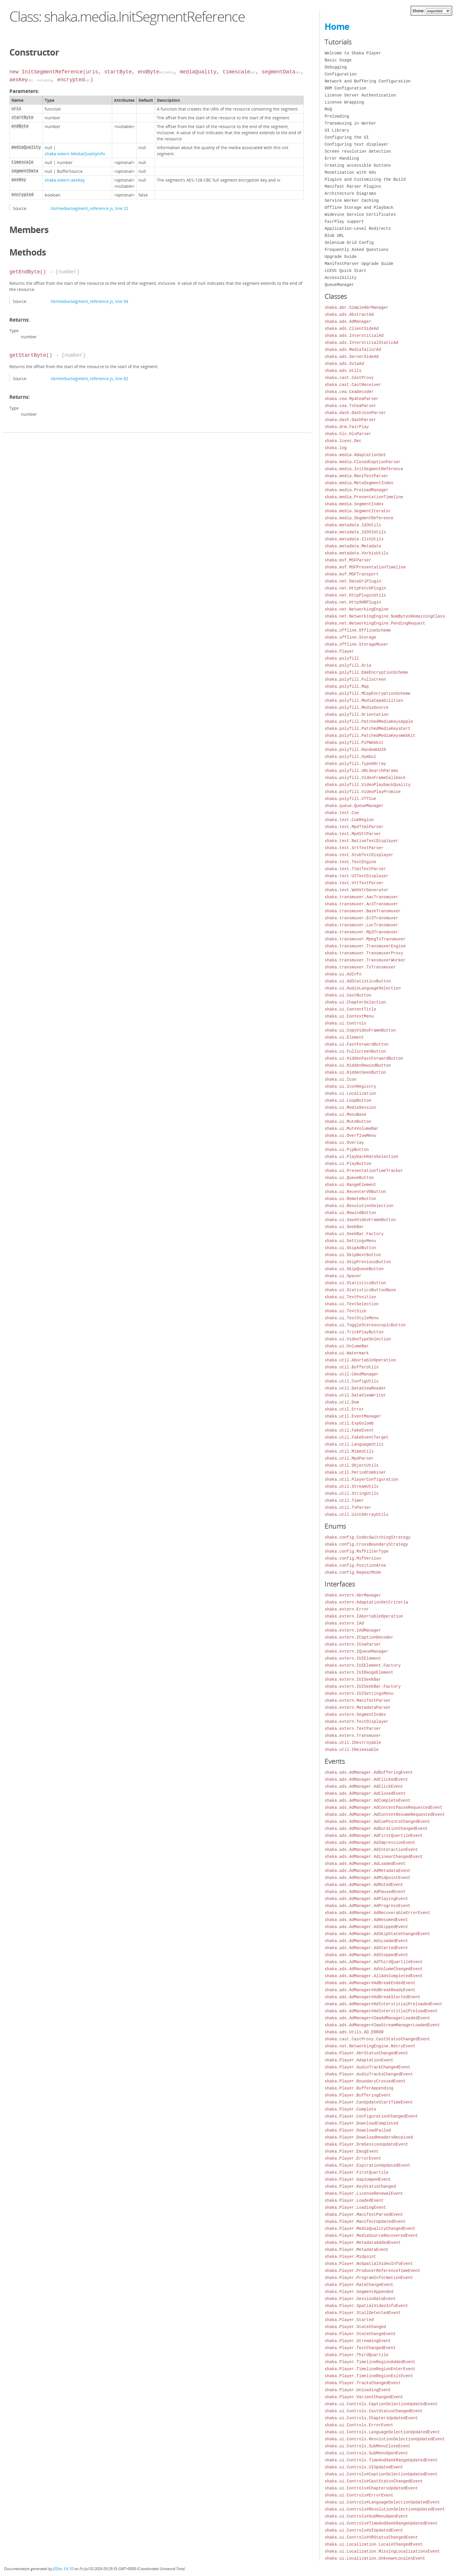 Image resolution: width=458 pixels, height=2576 pixels. I want to click on shaka.text.VttTextParser, so click(354, 883).